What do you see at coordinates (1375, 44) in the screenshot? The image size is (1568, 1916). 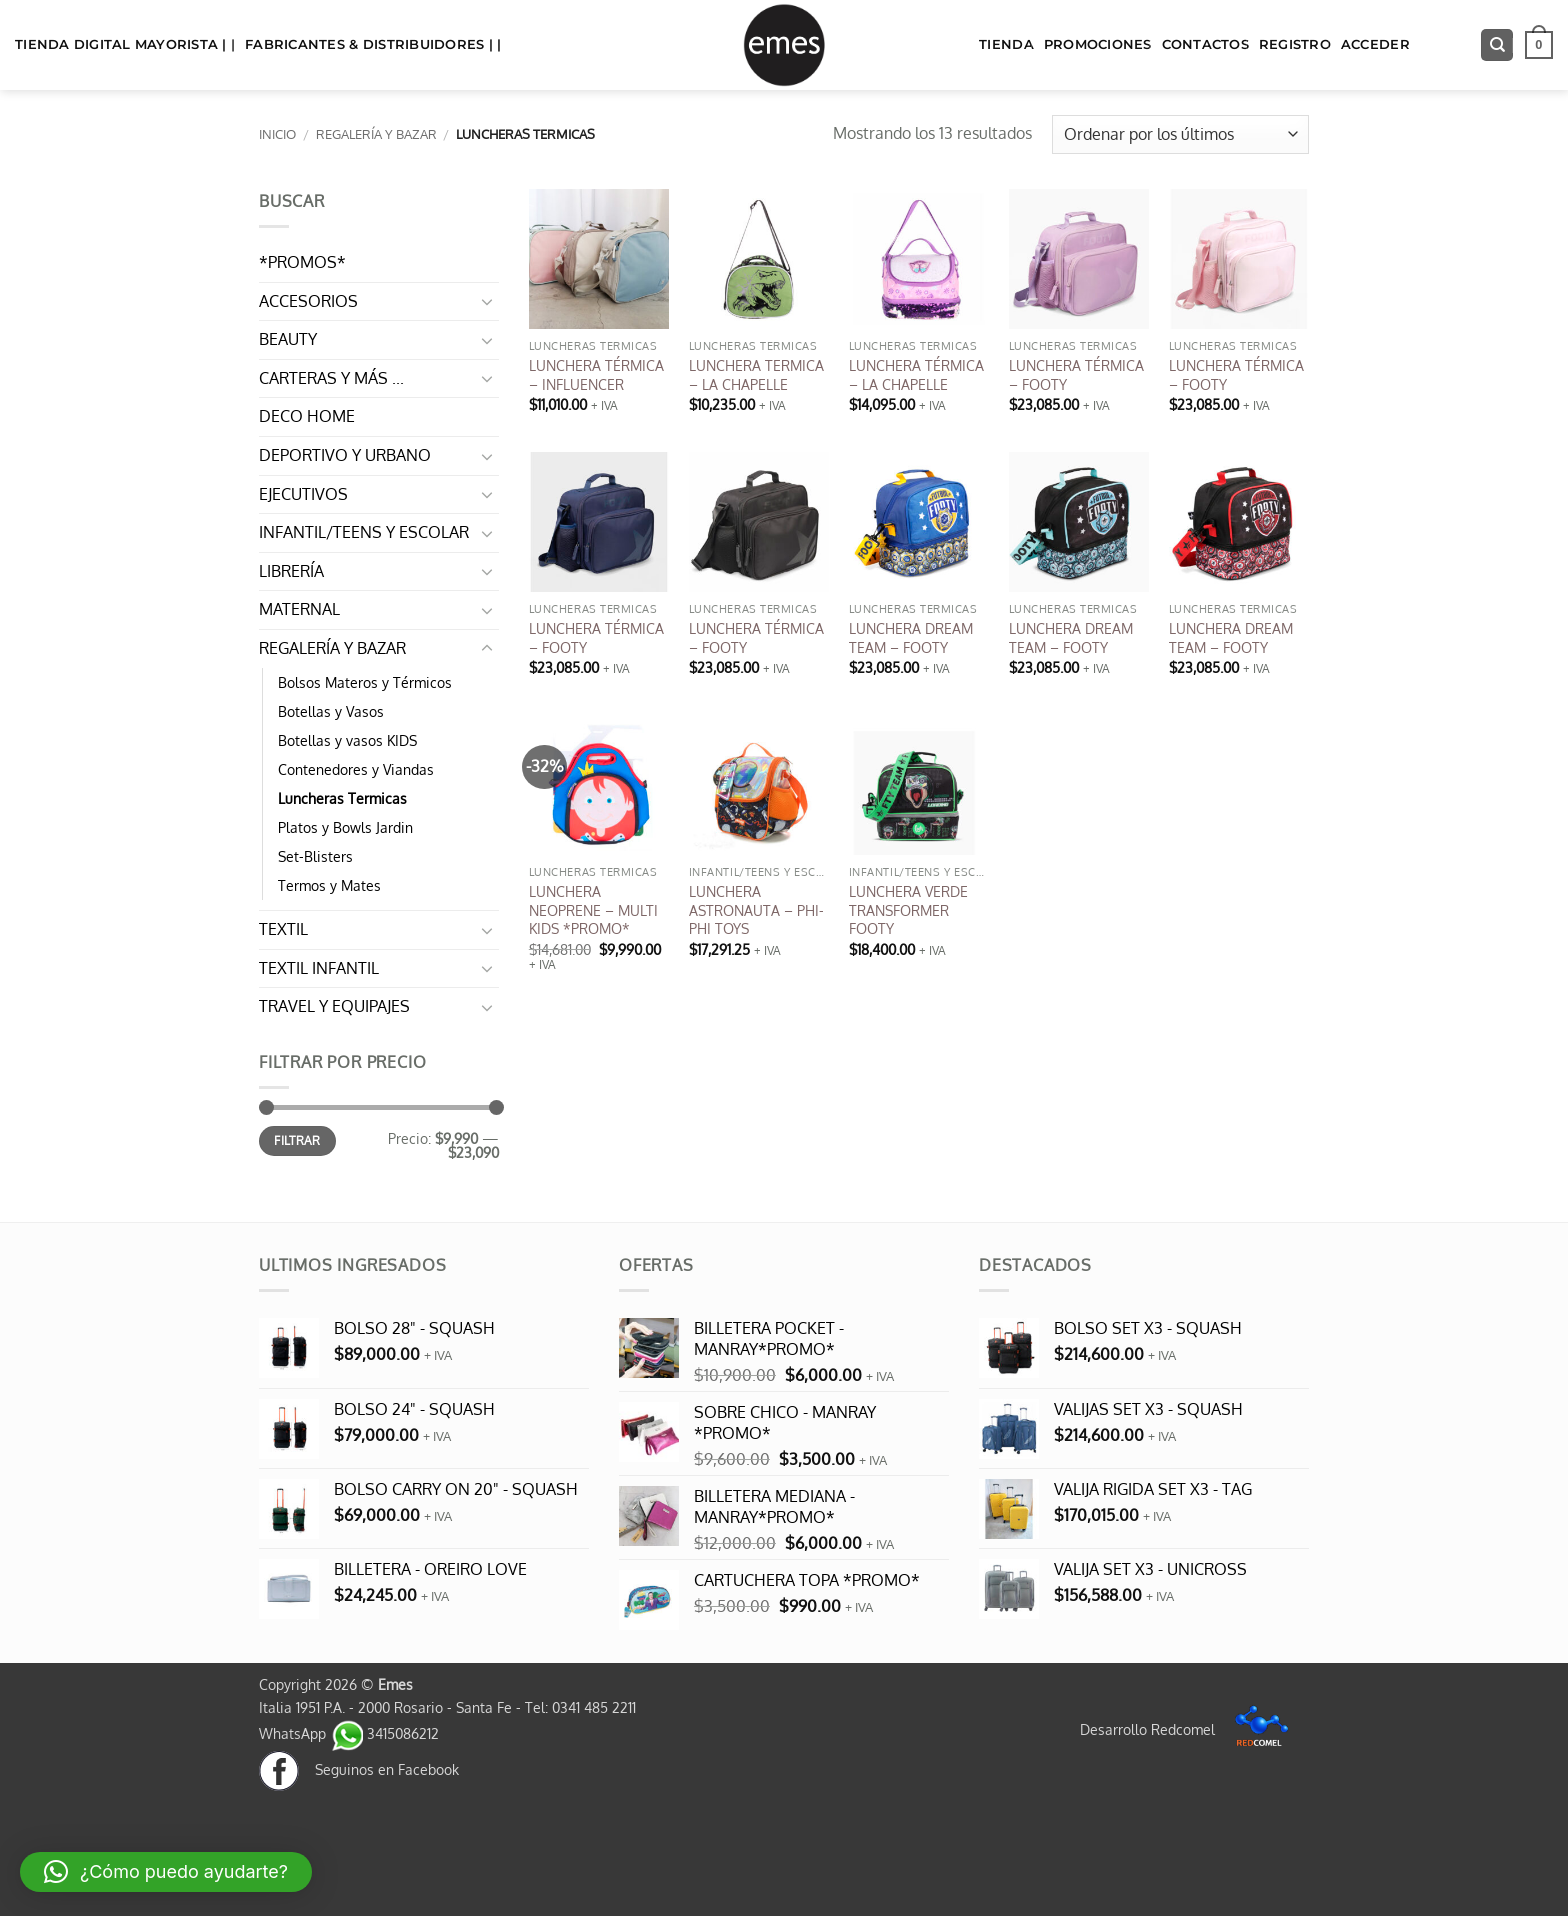 I see `Acceder` at bounding box center [1375, 44].